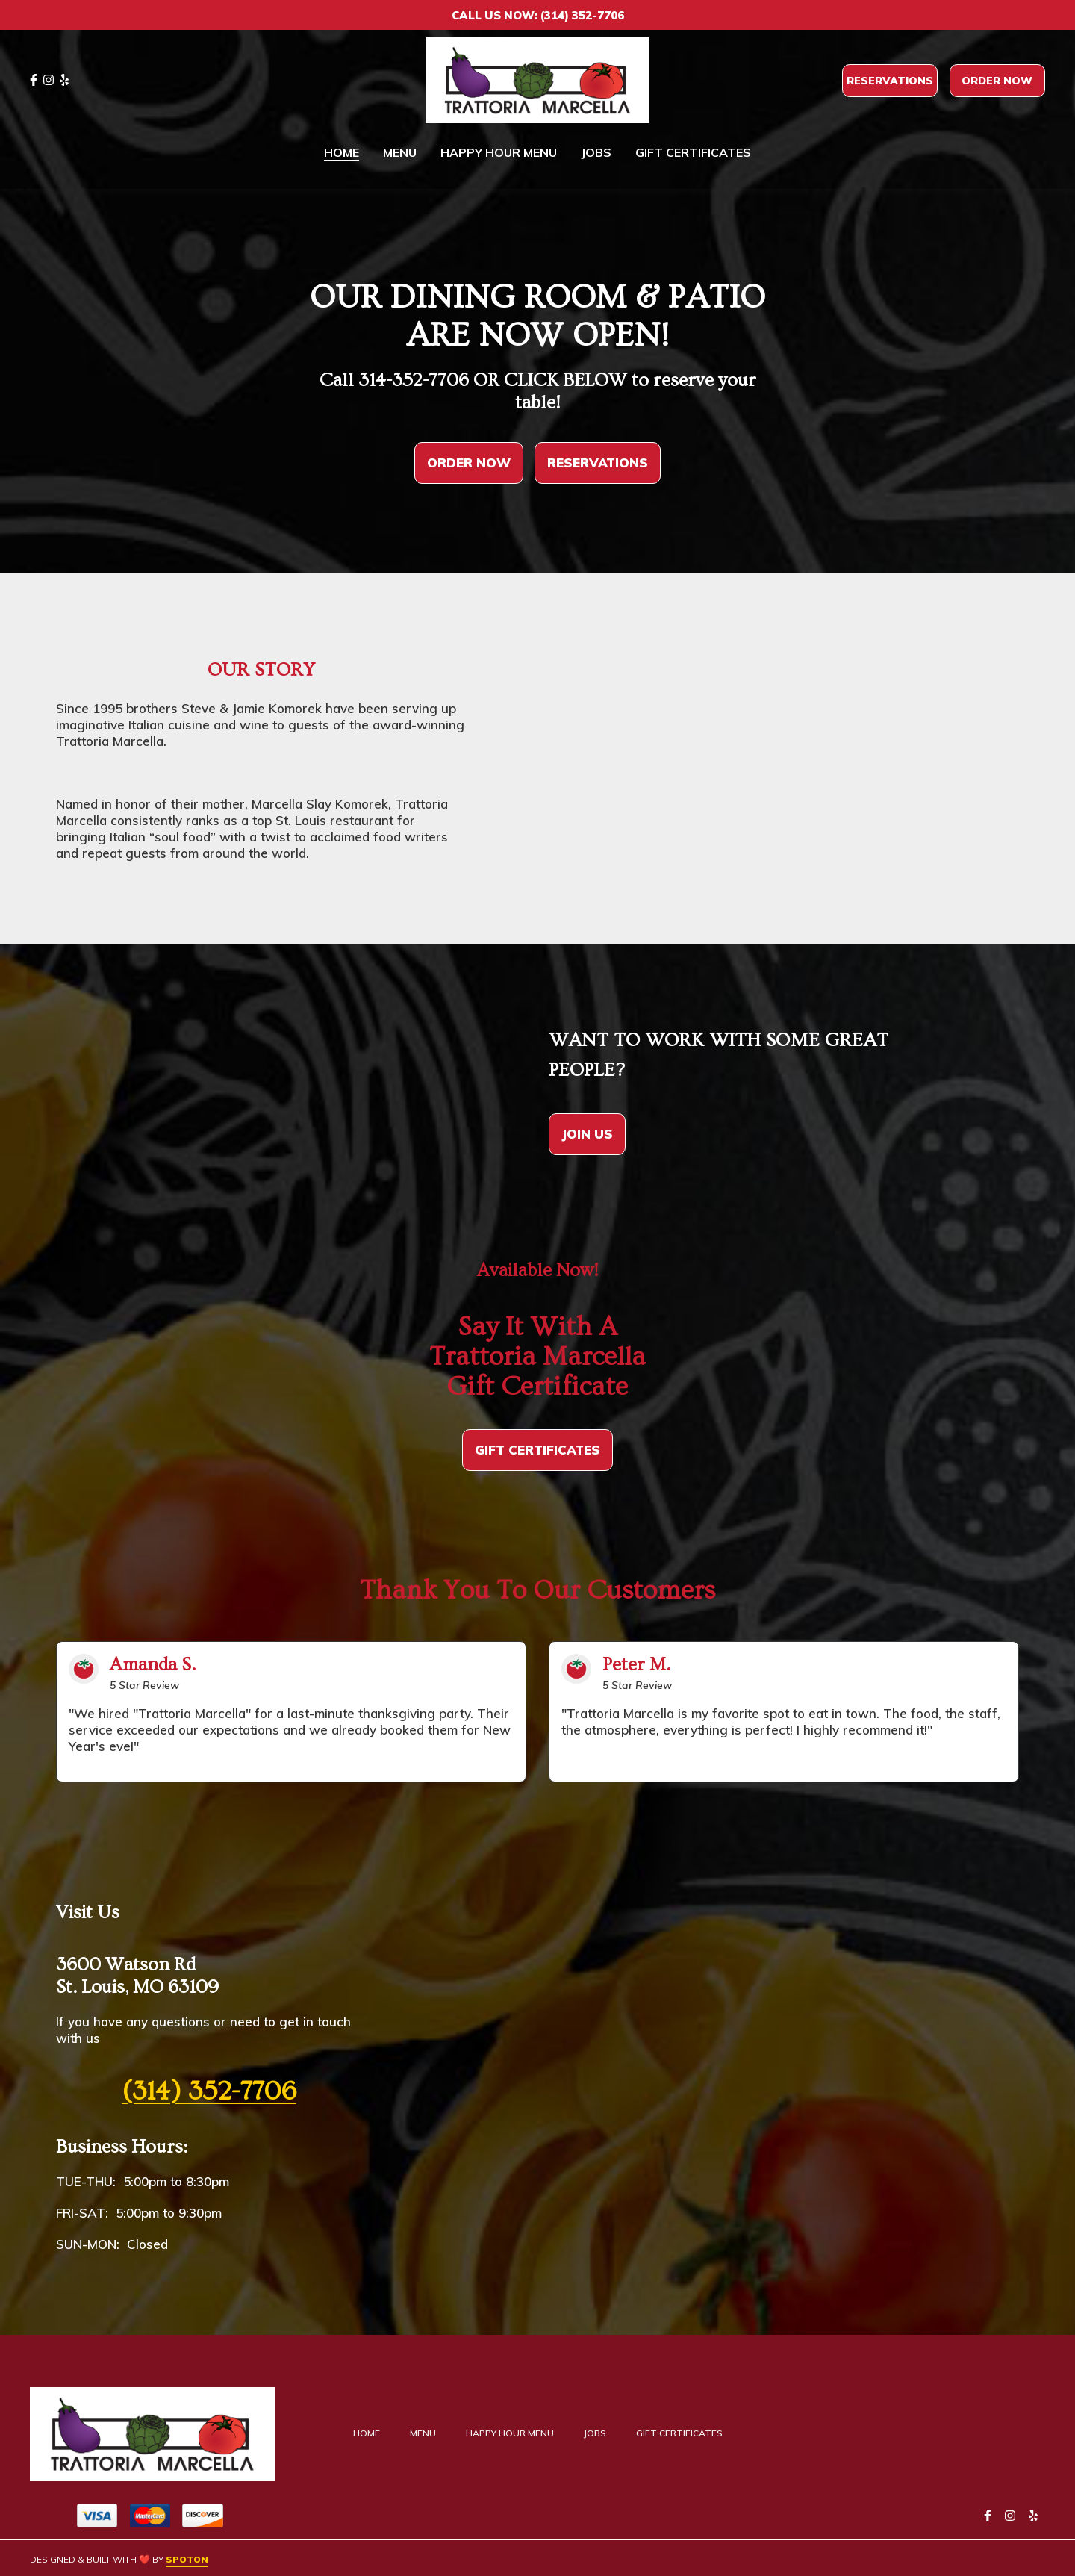 This screenshot has height=2576, width=1075. What do you see at coordinates (209, 2091) in the screenshot?
I see `(314) 352-7706` at bounding box center [209, 2091].